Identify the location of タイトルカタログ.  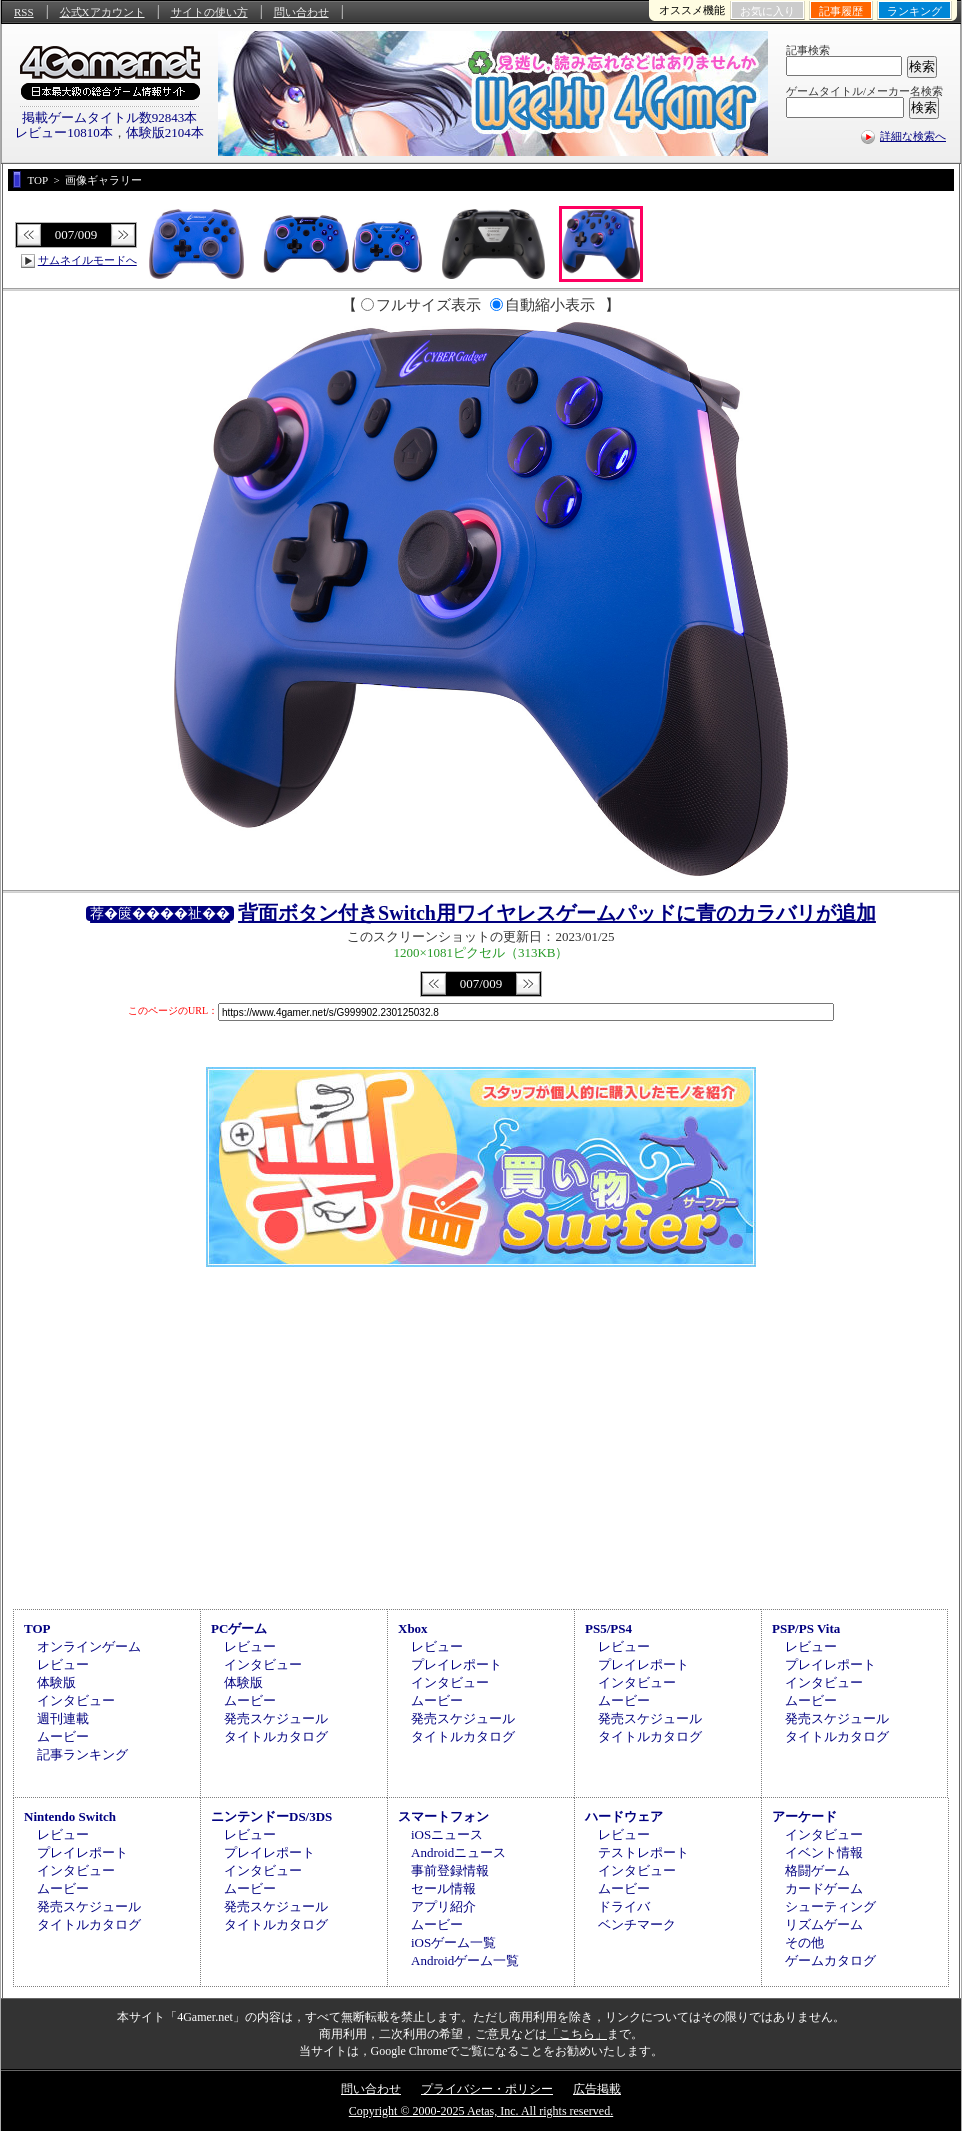
(276, 1736).